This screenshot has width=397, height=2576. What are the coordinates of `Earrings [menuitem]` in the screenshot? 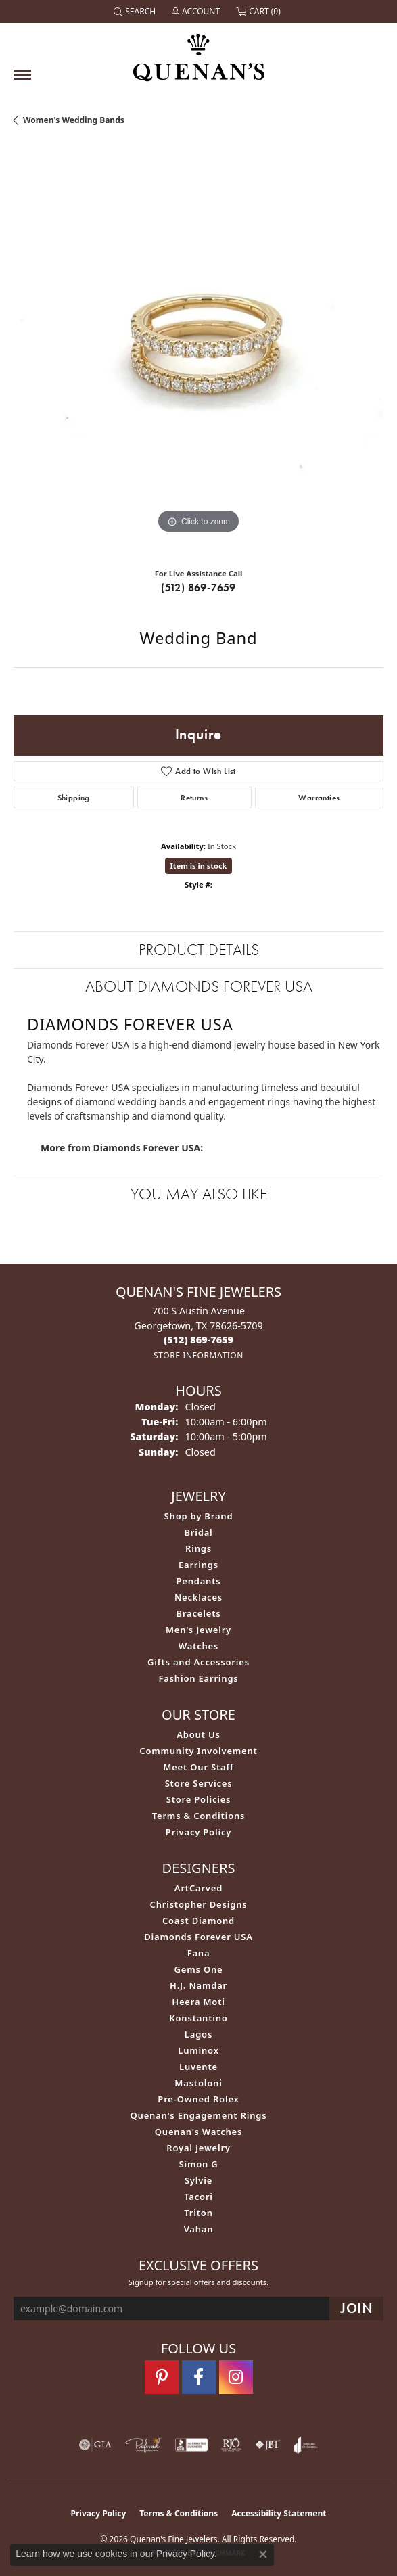 It's located at (198, 1565).